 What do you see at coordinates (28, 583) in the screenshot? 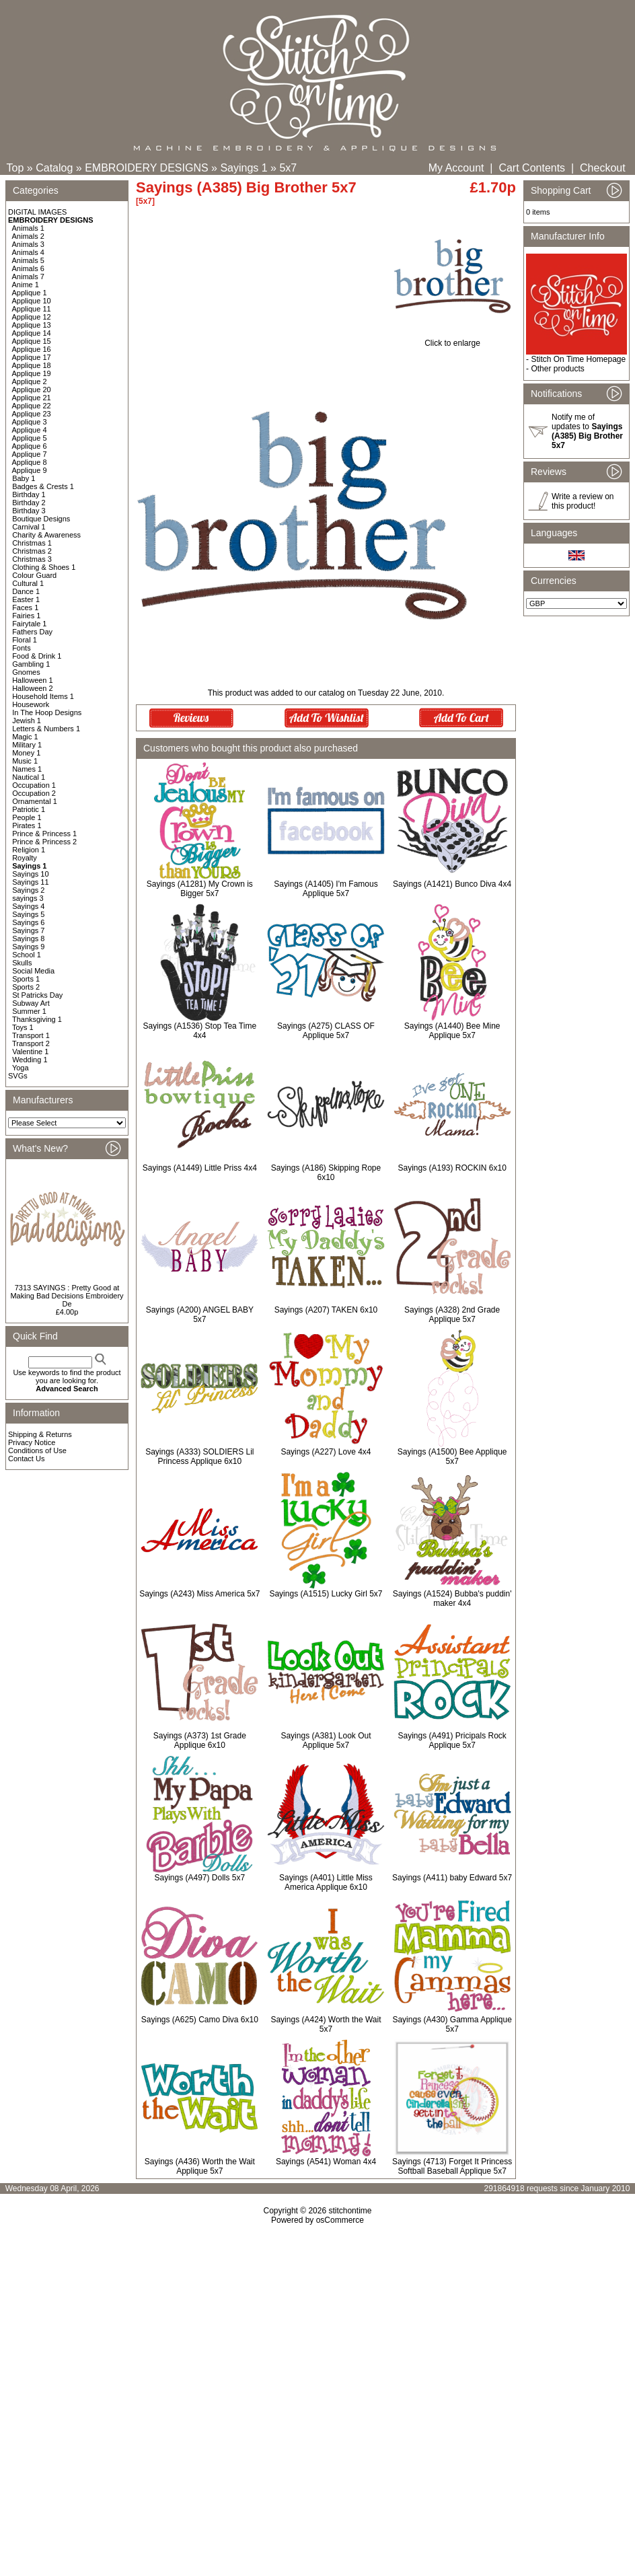
I see `Cultural 1` at bounding box center [28, 583].